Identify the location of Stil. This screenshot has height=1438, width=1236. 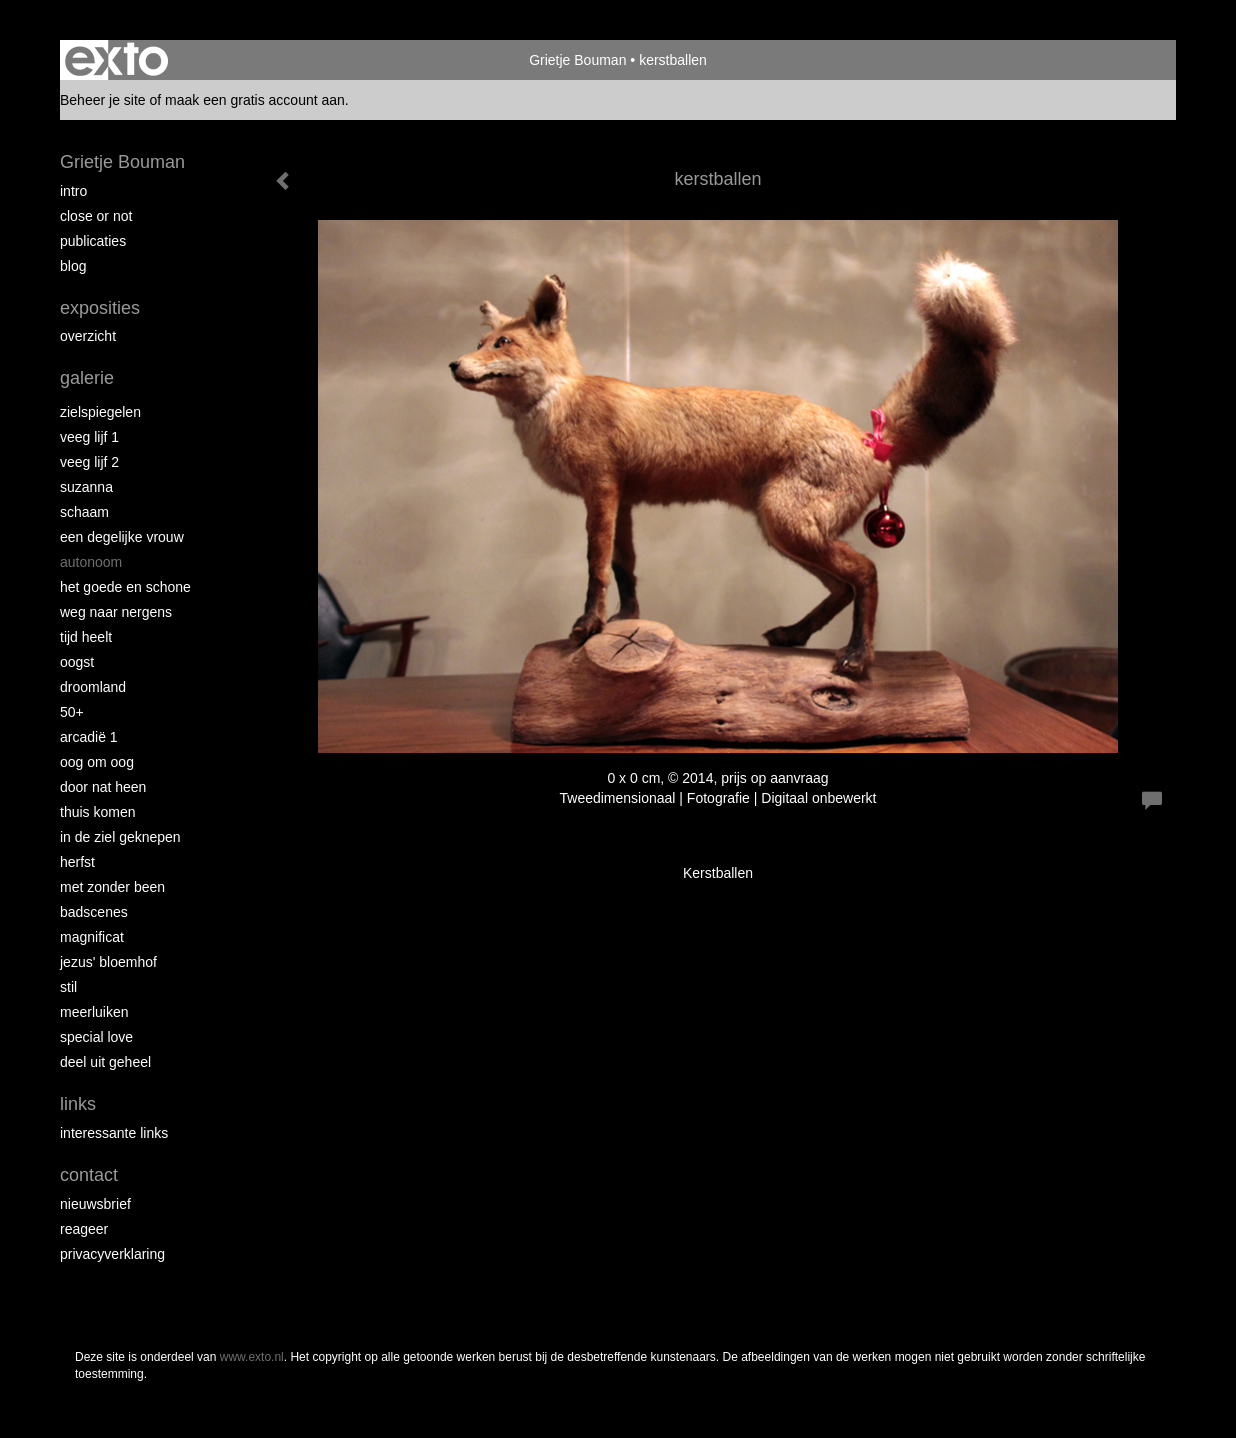
(68, 987).